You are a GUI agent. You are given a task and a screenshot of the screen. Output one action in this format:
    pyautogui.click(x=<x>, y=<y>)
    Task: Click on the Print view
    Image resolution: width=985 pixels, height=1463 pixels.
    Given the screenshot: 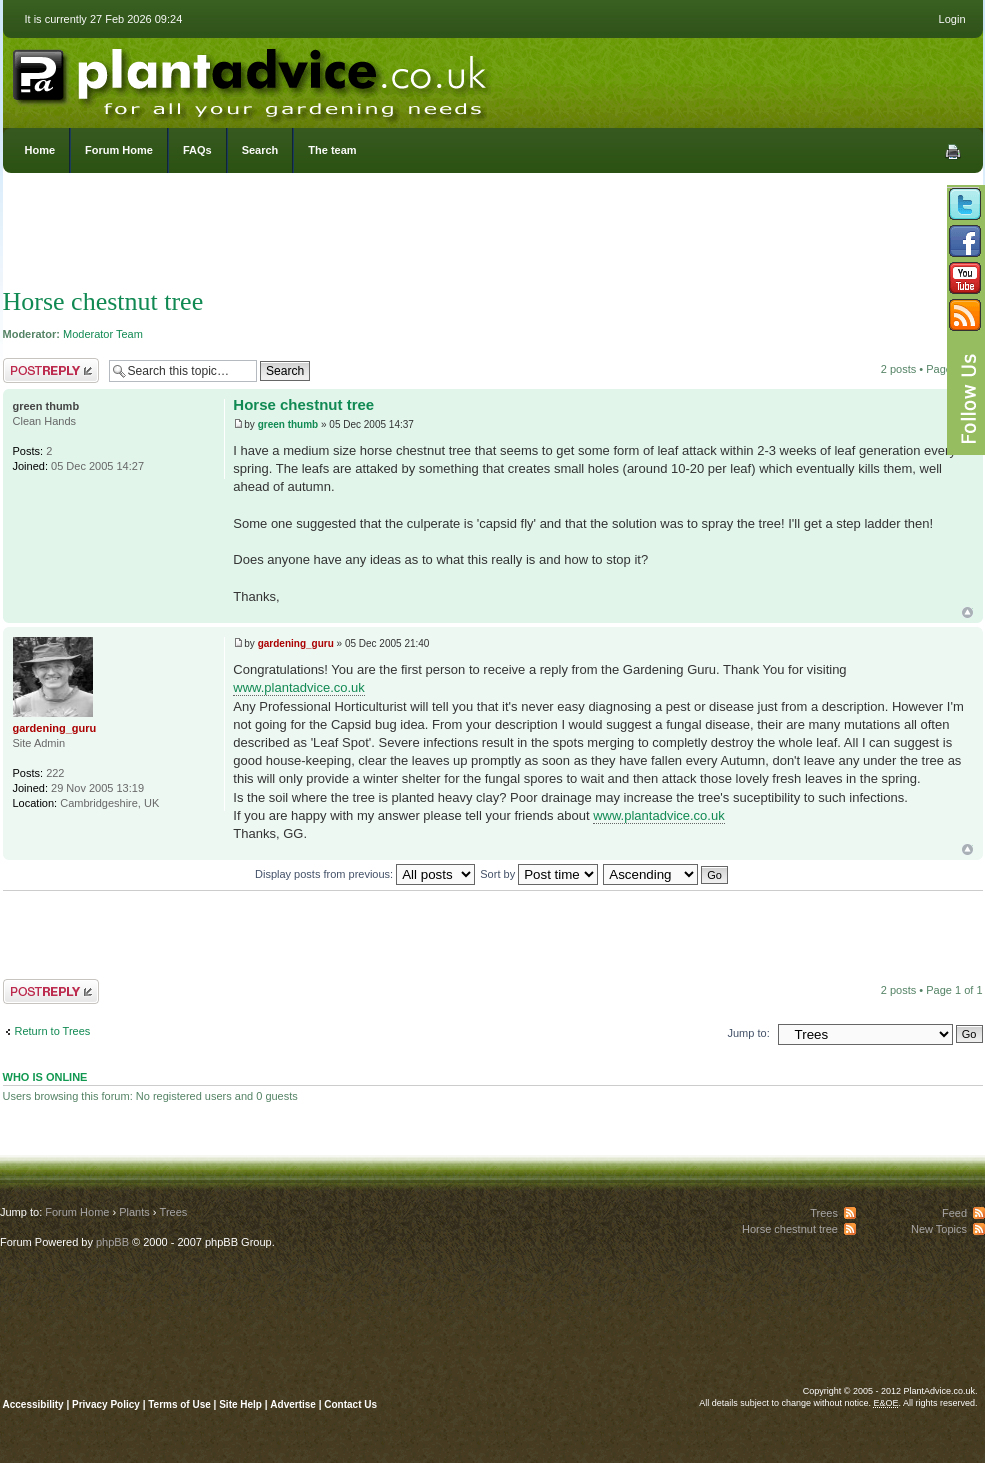 What is the action you would take?
    pyautogui.click(x=953, y=152)
    